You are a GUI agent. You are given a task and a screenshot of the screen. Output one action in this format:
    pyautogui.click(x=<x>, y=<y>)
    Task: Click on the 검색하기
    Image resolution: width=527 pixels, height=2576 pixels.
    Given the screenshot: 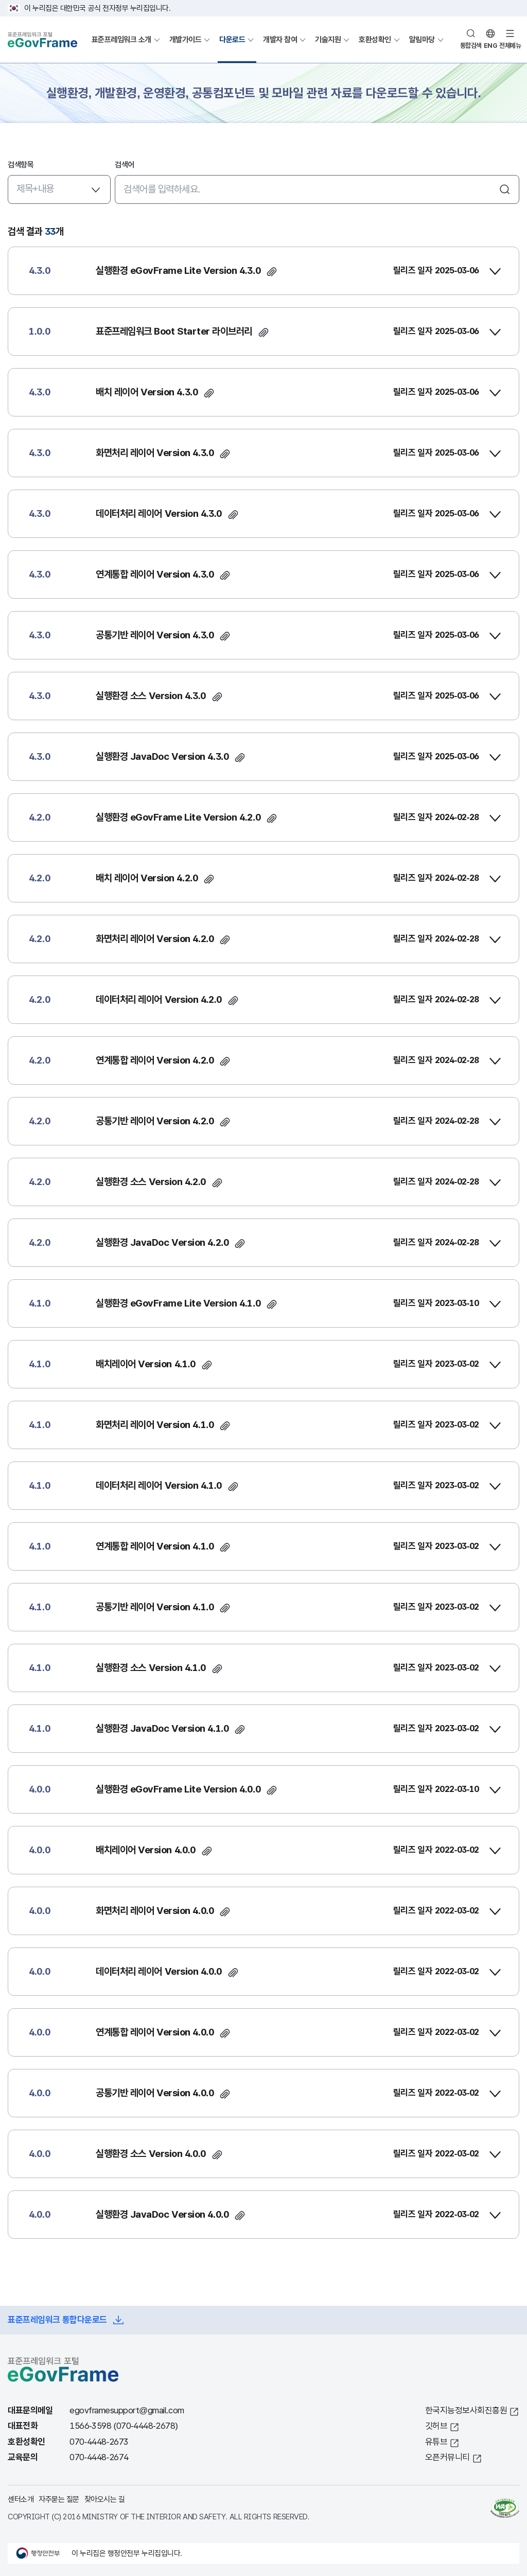 What is the action you would take?
    pyautogui.click(x=505, y=189)
    